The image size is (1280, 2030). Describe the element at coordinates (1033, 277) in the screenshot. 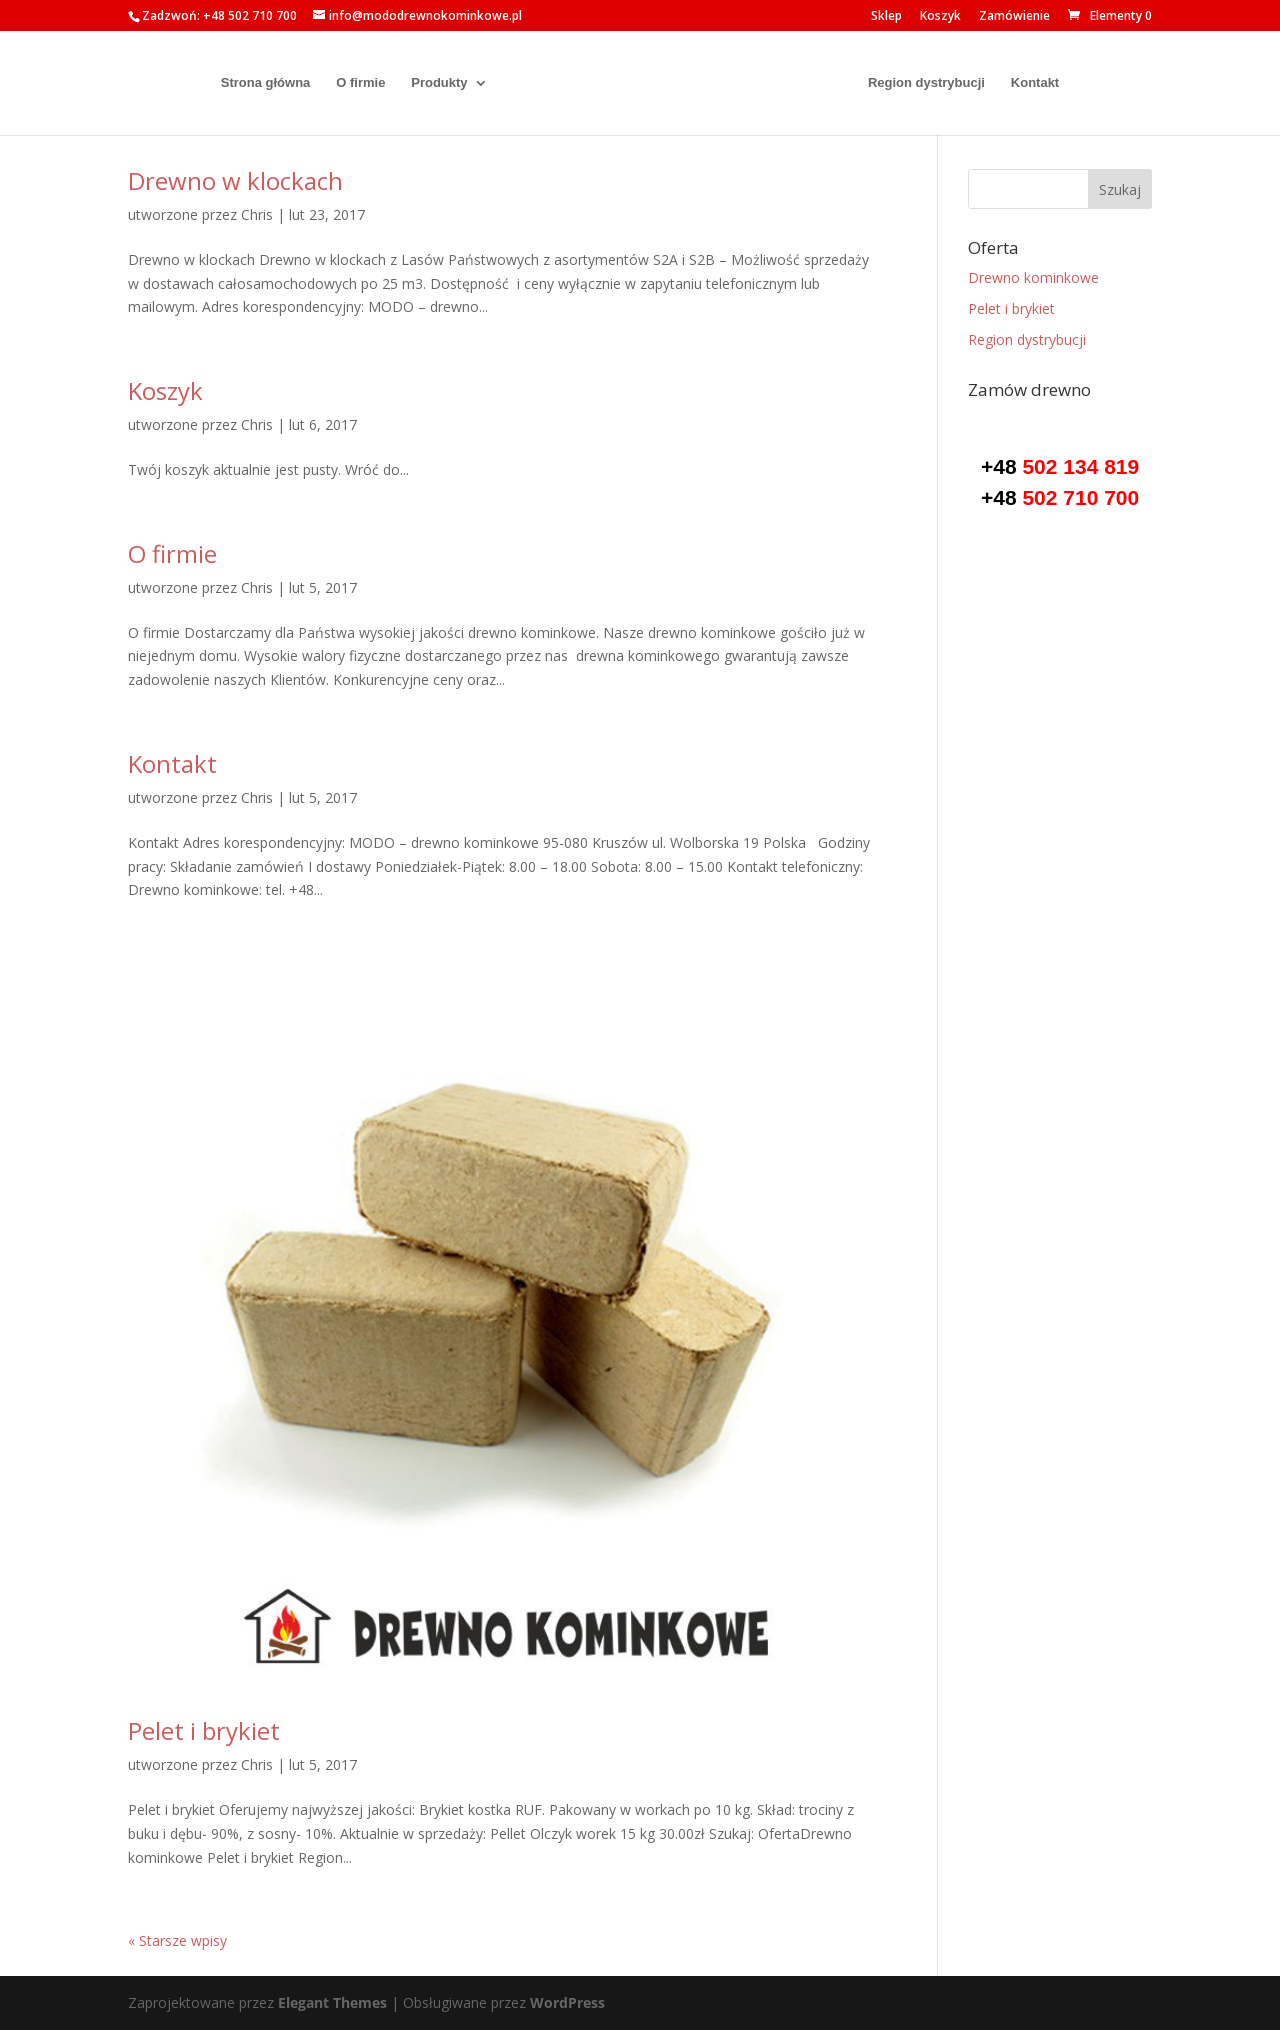

I see `Drewno kominkowe` at that location.